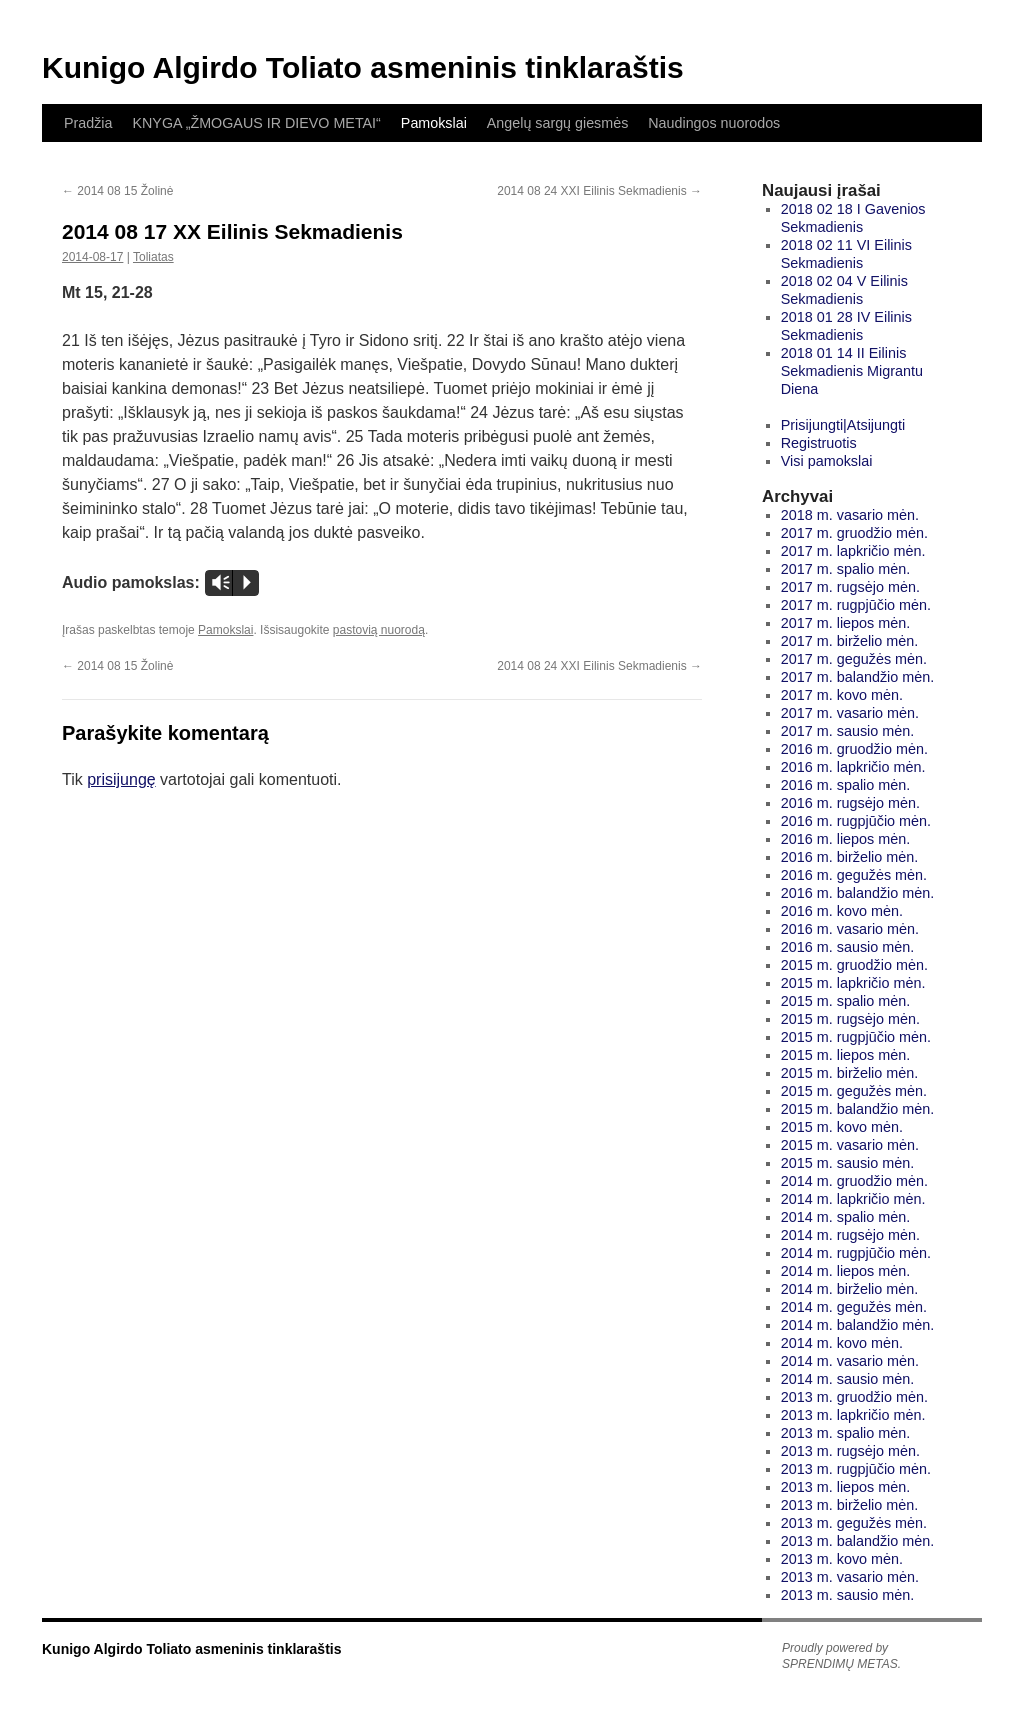  I want to click on 2014 m. vasario mėn., so click(850, 1361).